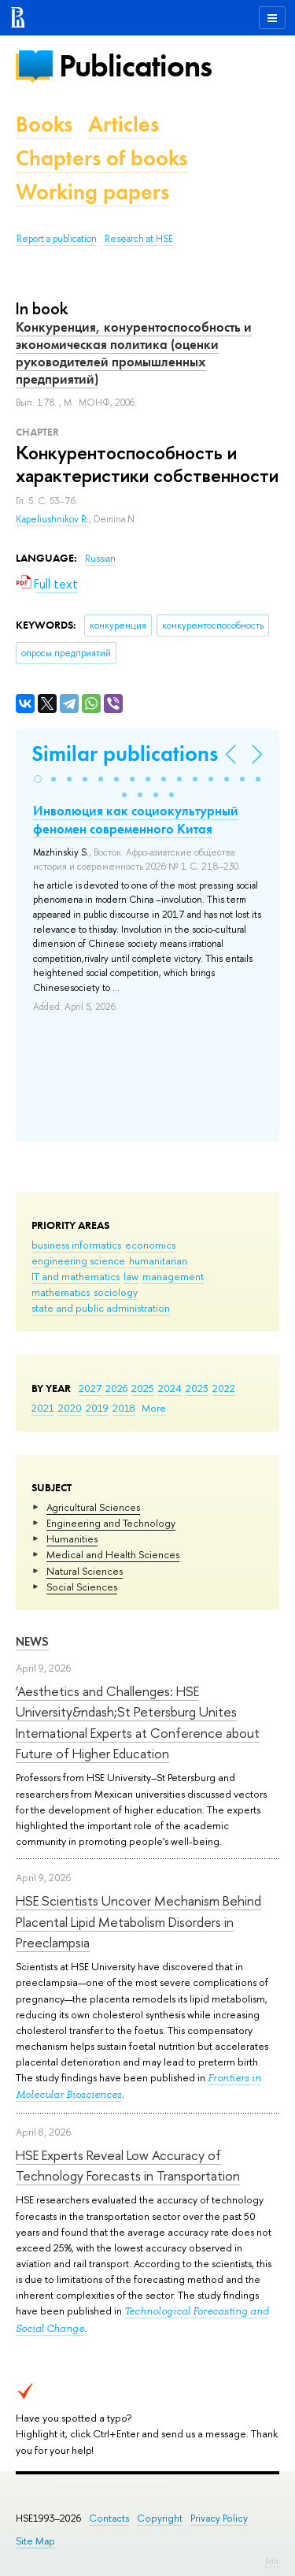 The height and width of the screenshot is (2576, 295). What do you see at coordinates (60, 1292) in the screenshot?
I see `mathematics` at bounding box center [60, 1292].